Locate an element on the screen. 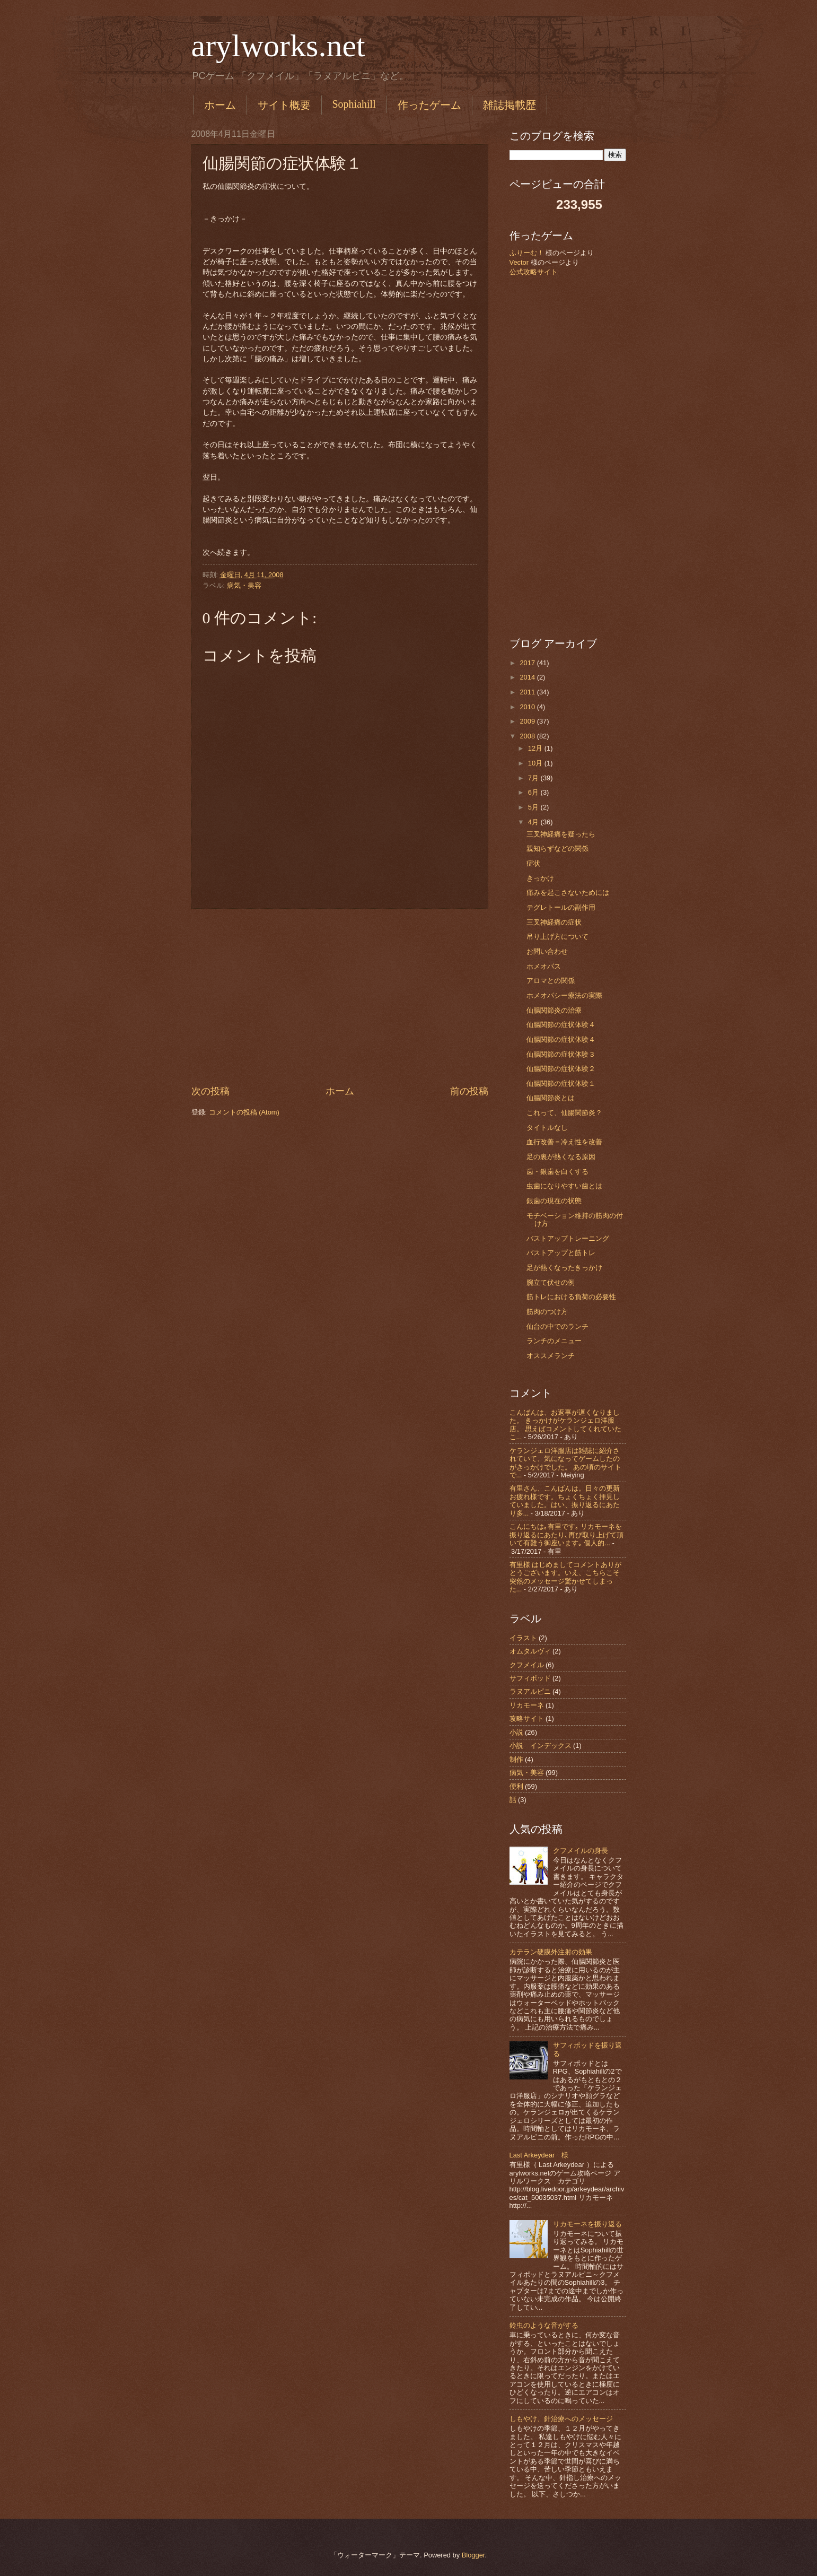  イラスト is located at coordinates (523, 1638).